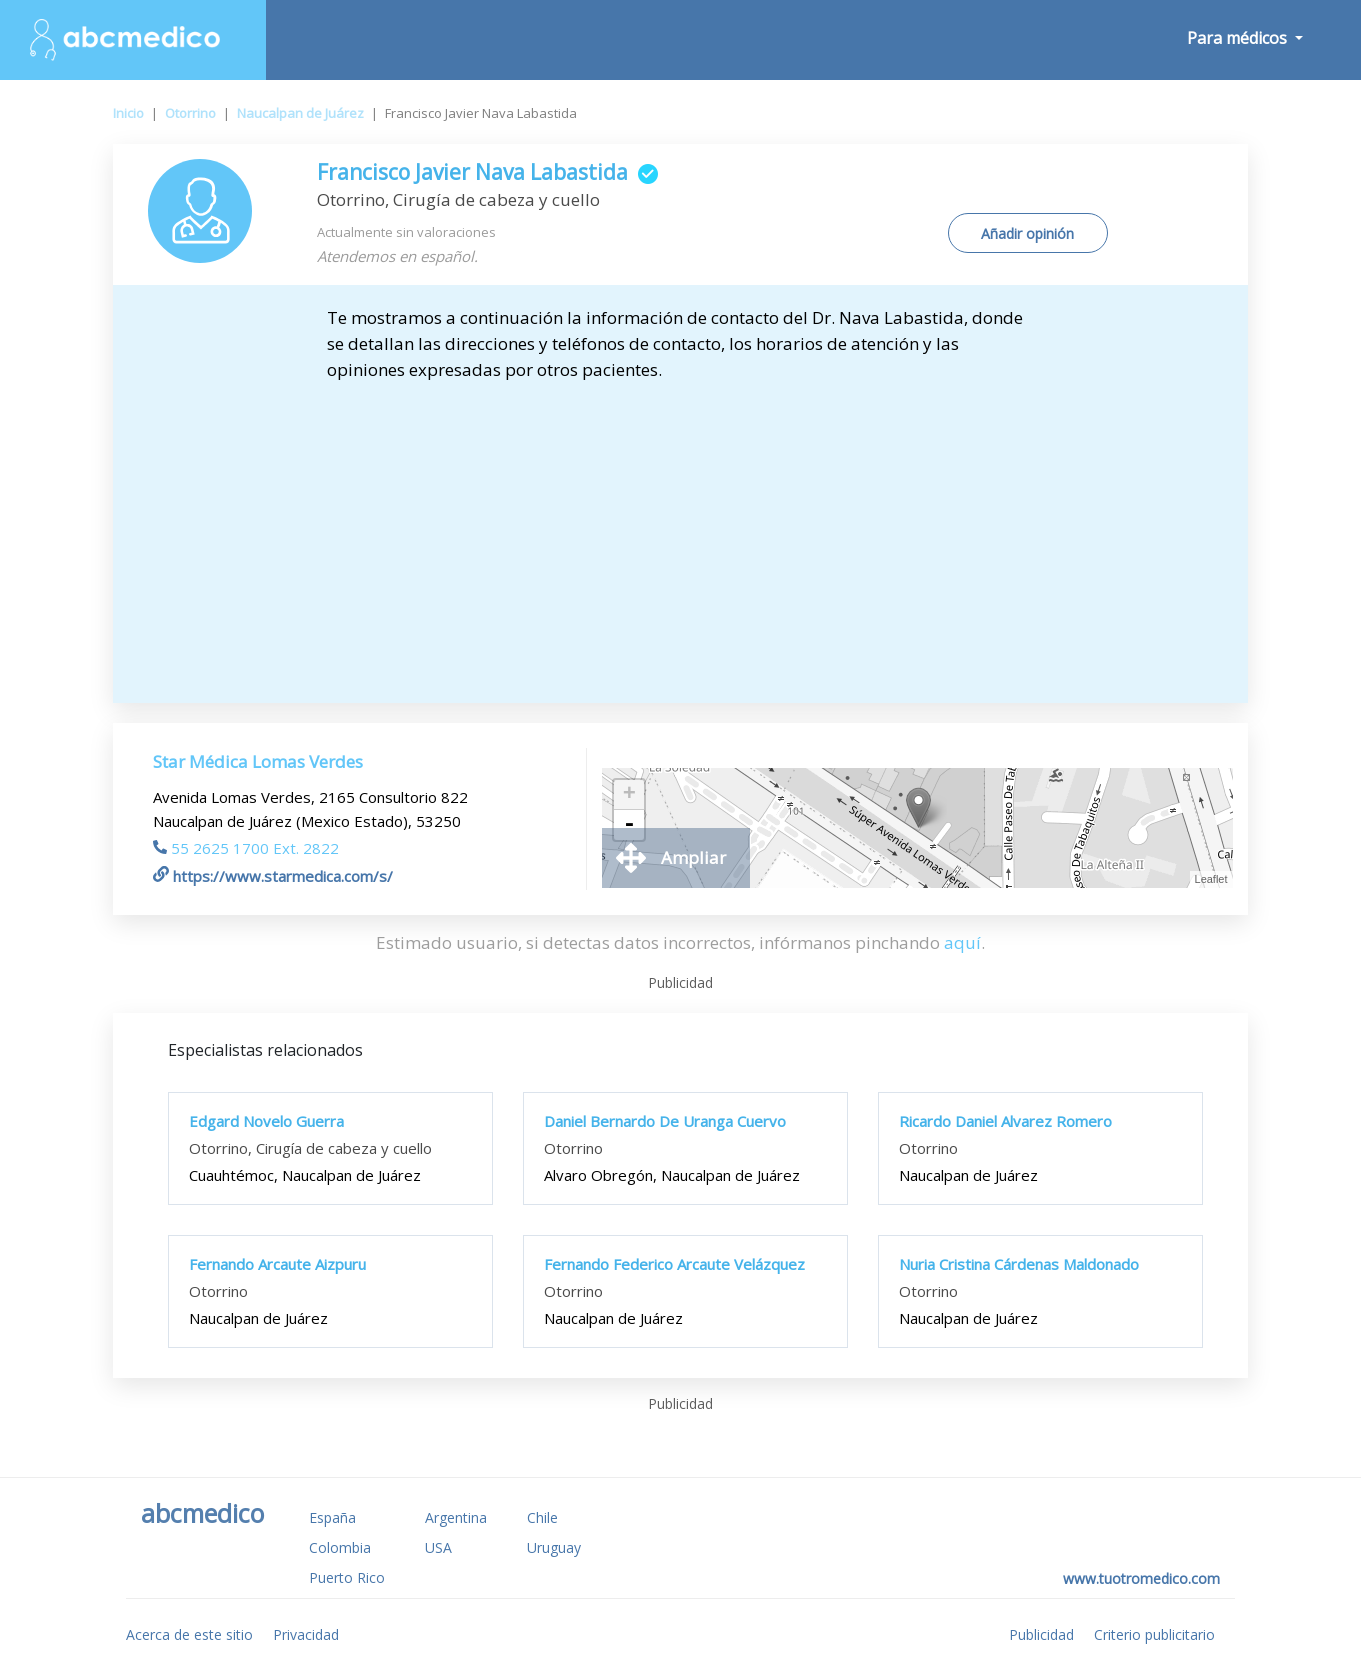  I want to click on Colombia, so click(340, 1547).